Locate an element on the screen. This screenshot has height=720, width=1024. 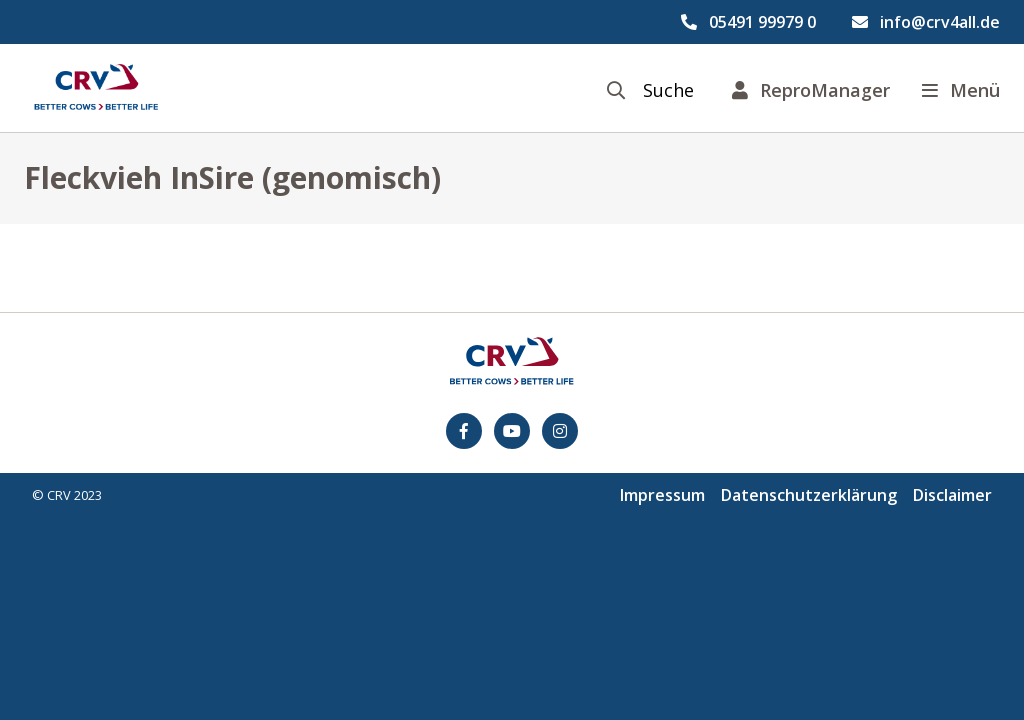
Disclaimer is located at coordinates (952, 495).